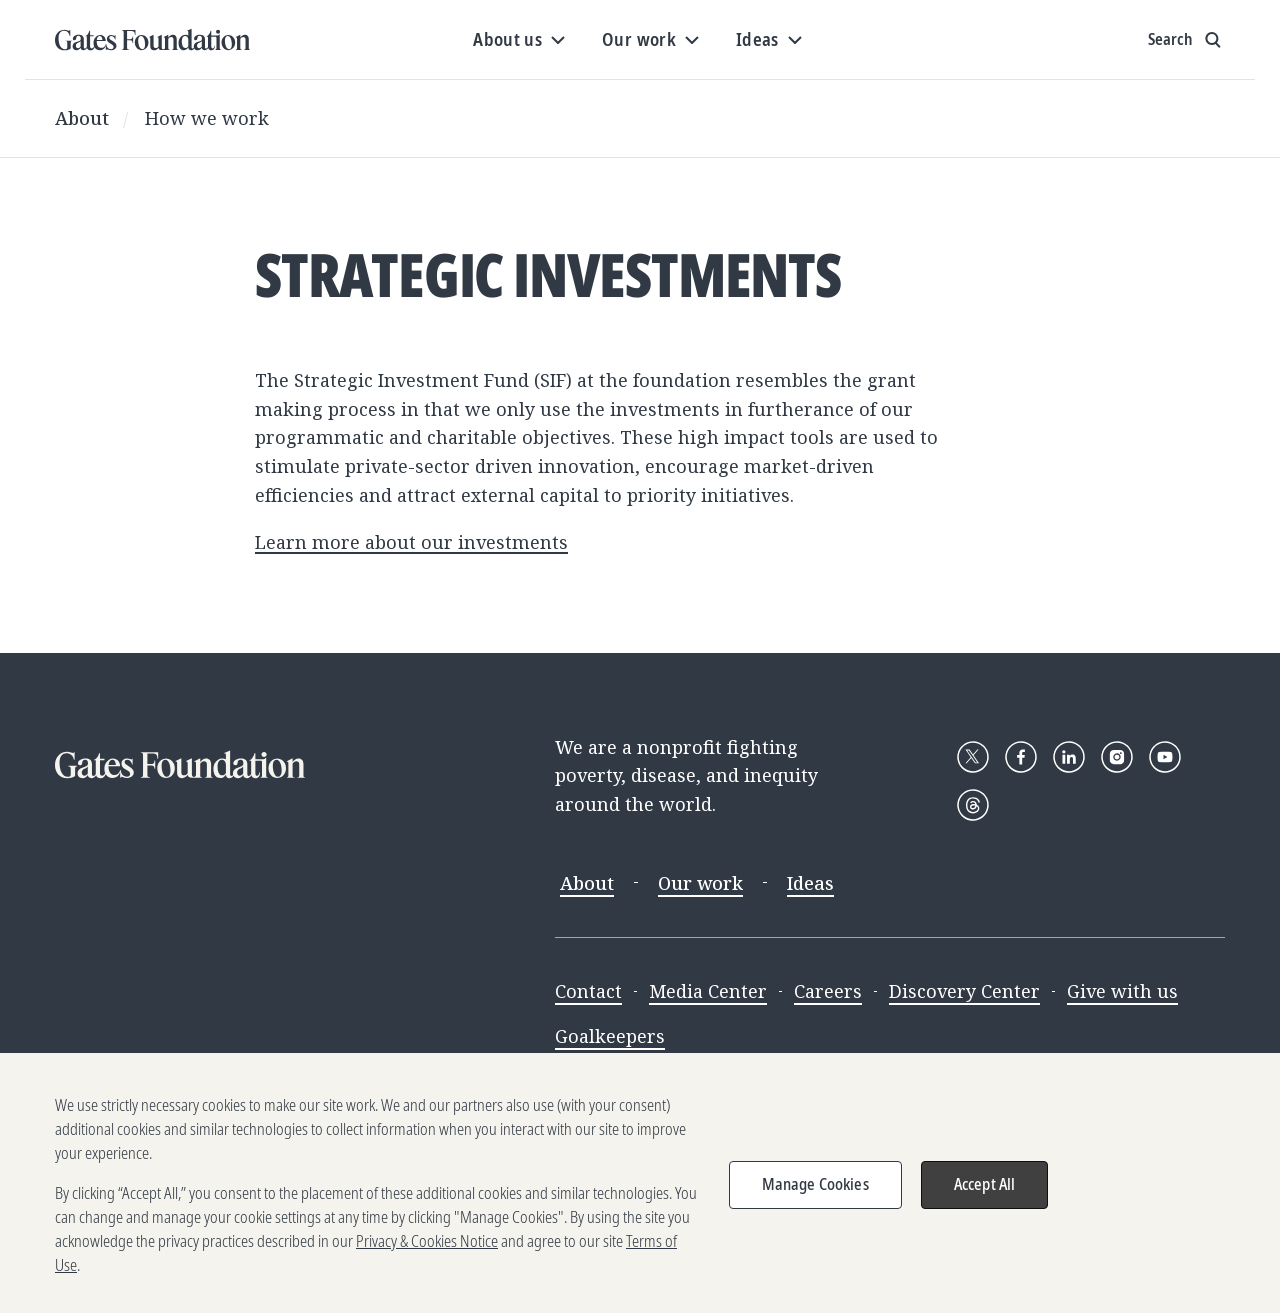 Image resolution: width=1280 pixels, height=1313 pixels. What do you see at coordinates (973, 757) in the screenshot?
I see `[Follow Gates Foundation on X]` at bounding box center [973, 757].